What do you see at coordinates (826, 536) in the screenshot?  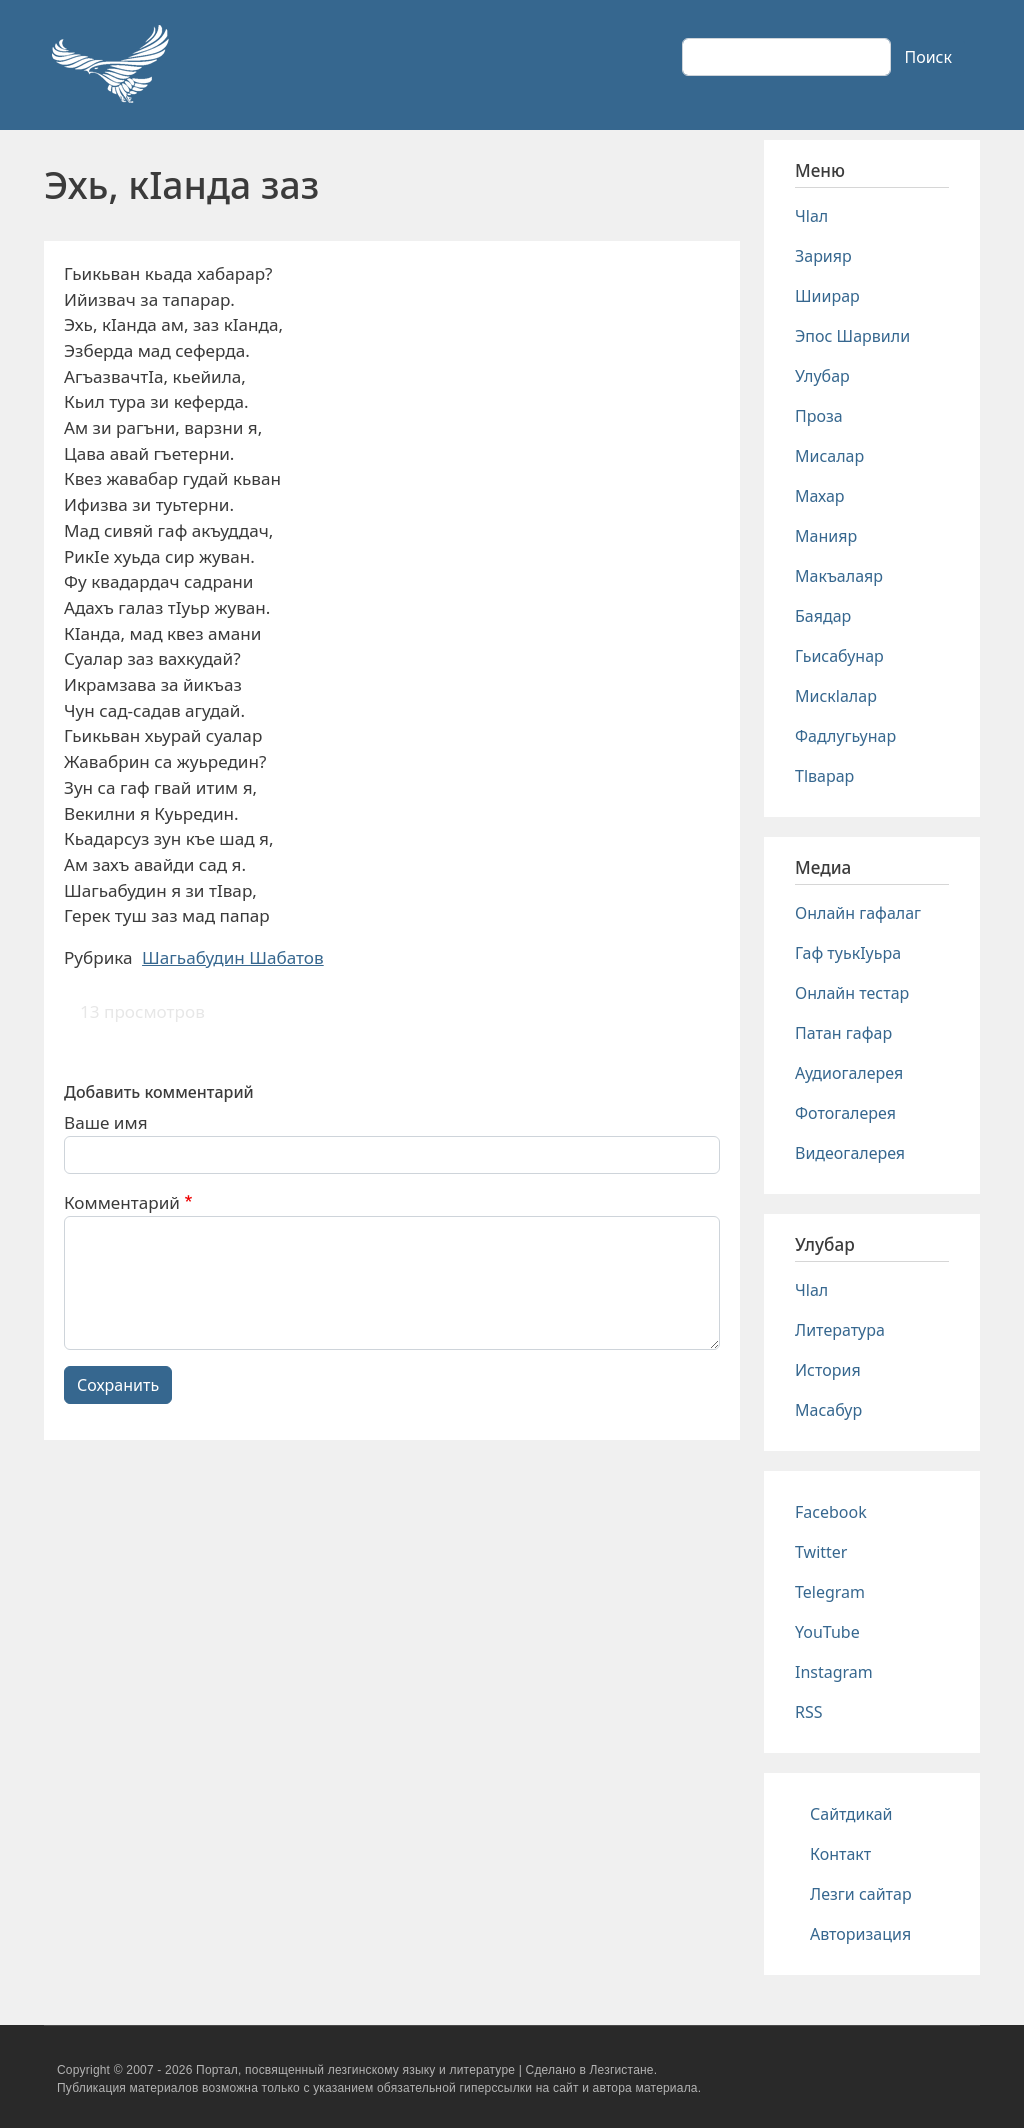 I see `Манияр` at bounding box center [826, 536].